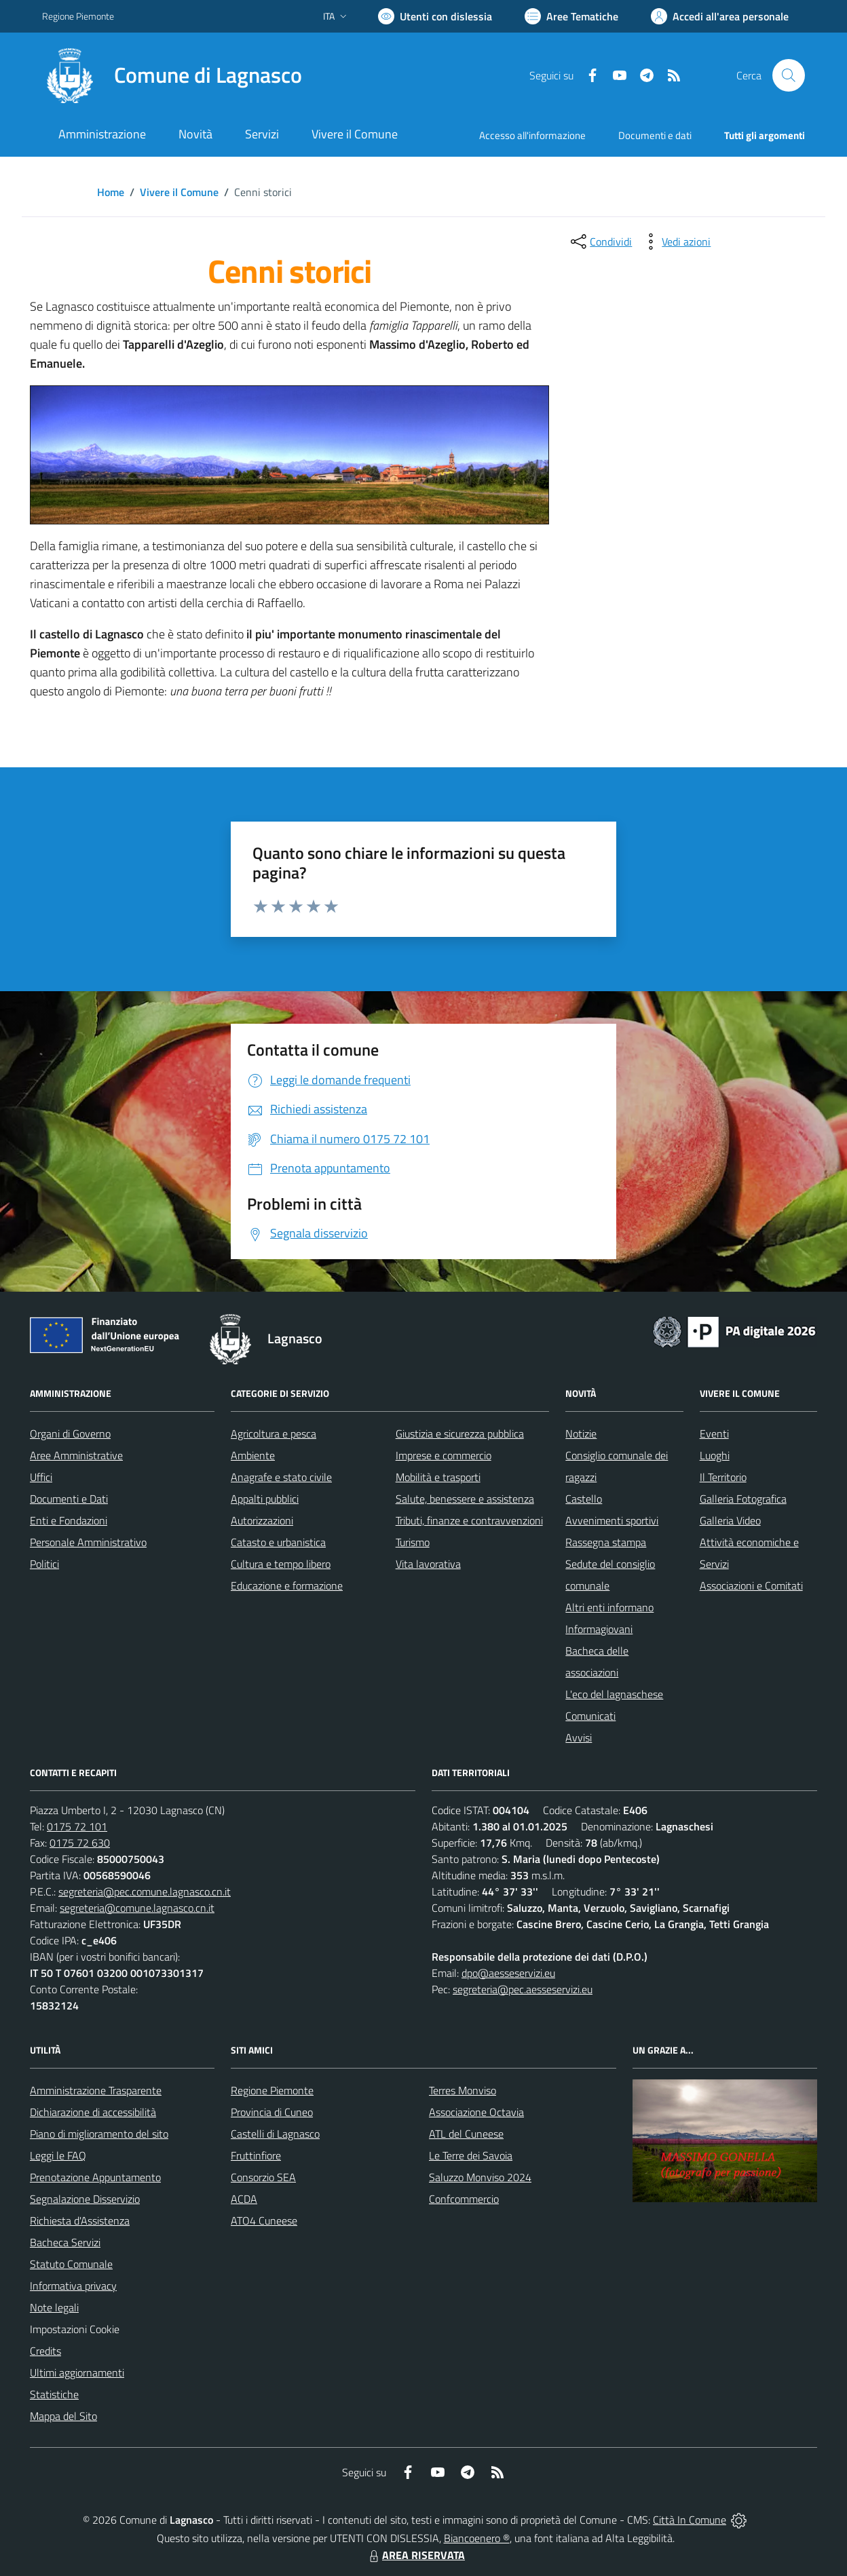  Describe the element at coordinates (275, 2134) in the screenshot. I see `Castelli di Lagnasco` at that location.